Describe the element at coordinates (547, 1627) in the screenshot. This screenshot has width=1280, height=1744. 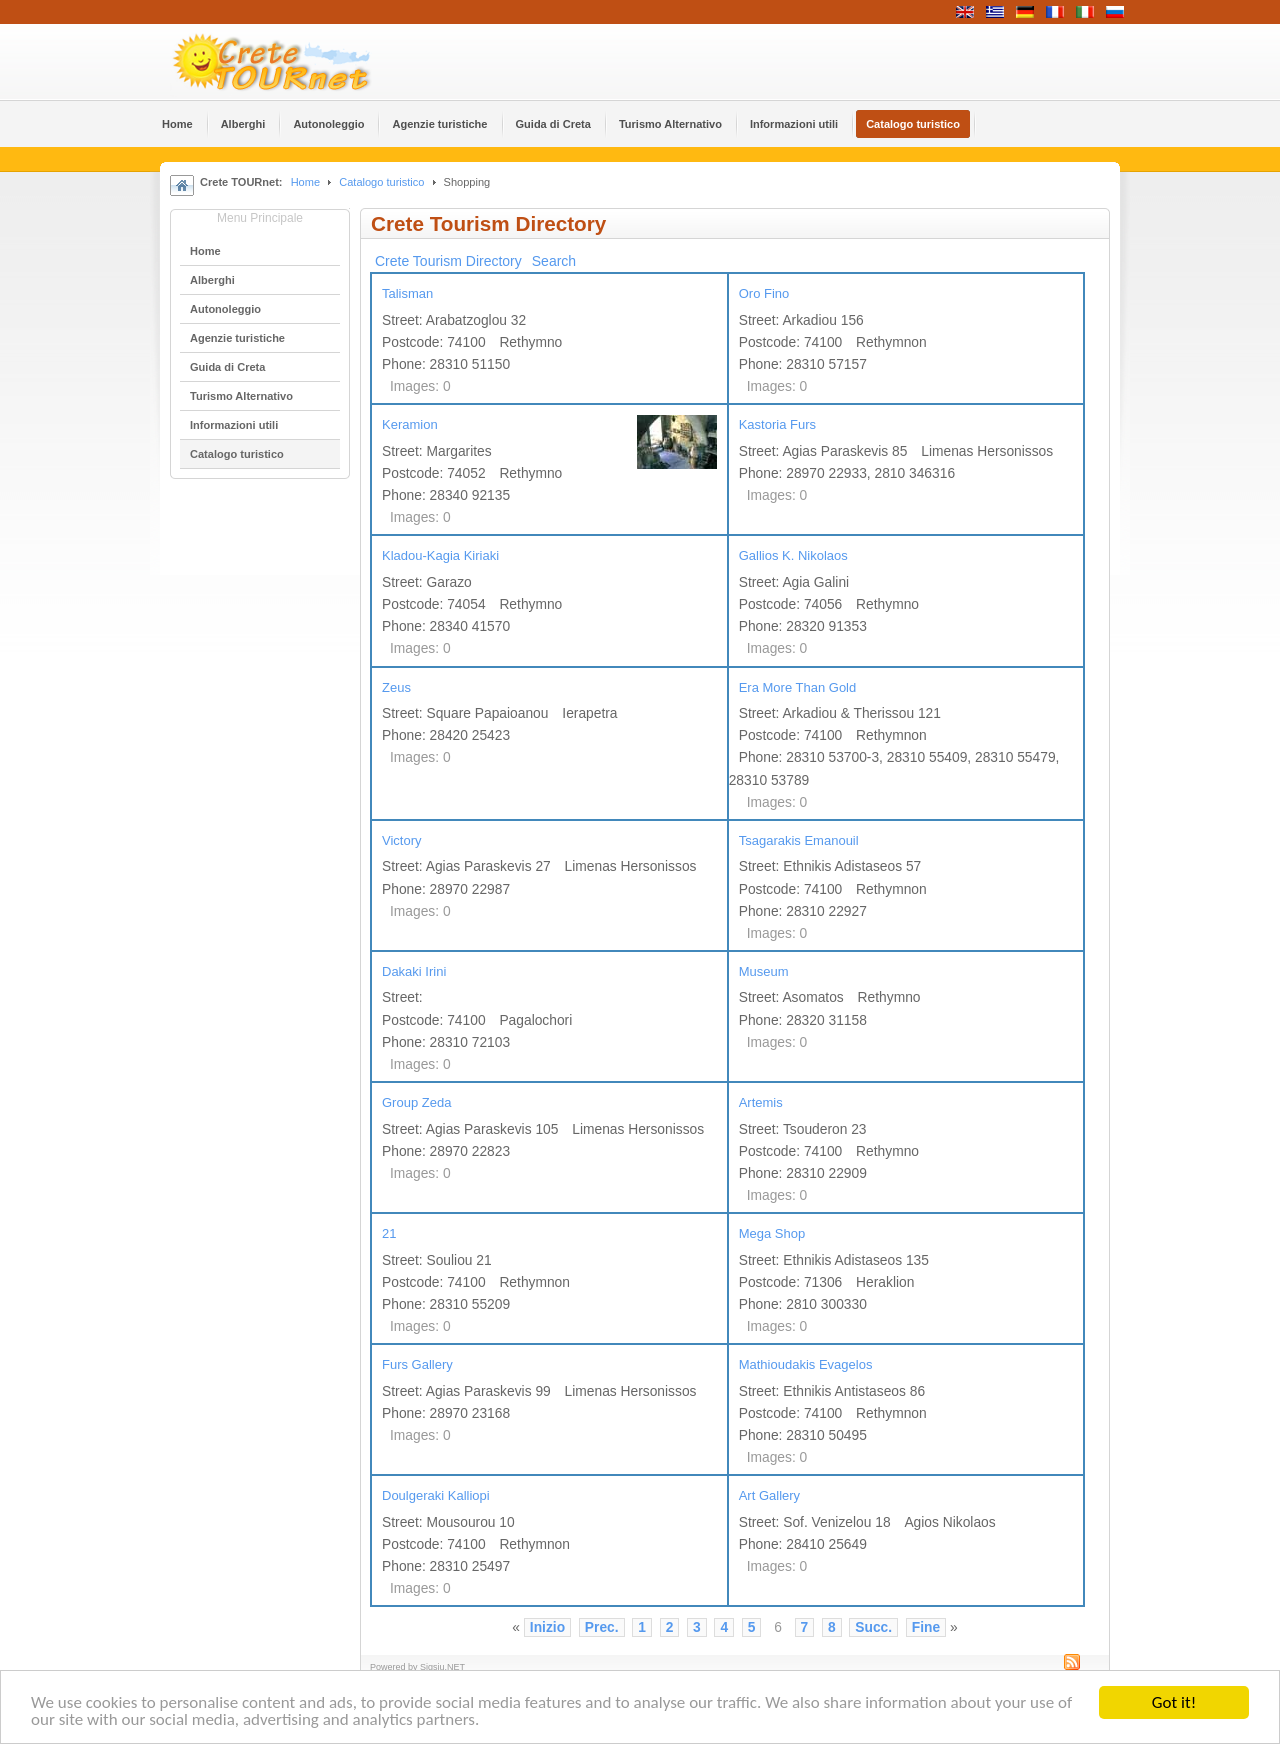
I see `Inizio` at that location.